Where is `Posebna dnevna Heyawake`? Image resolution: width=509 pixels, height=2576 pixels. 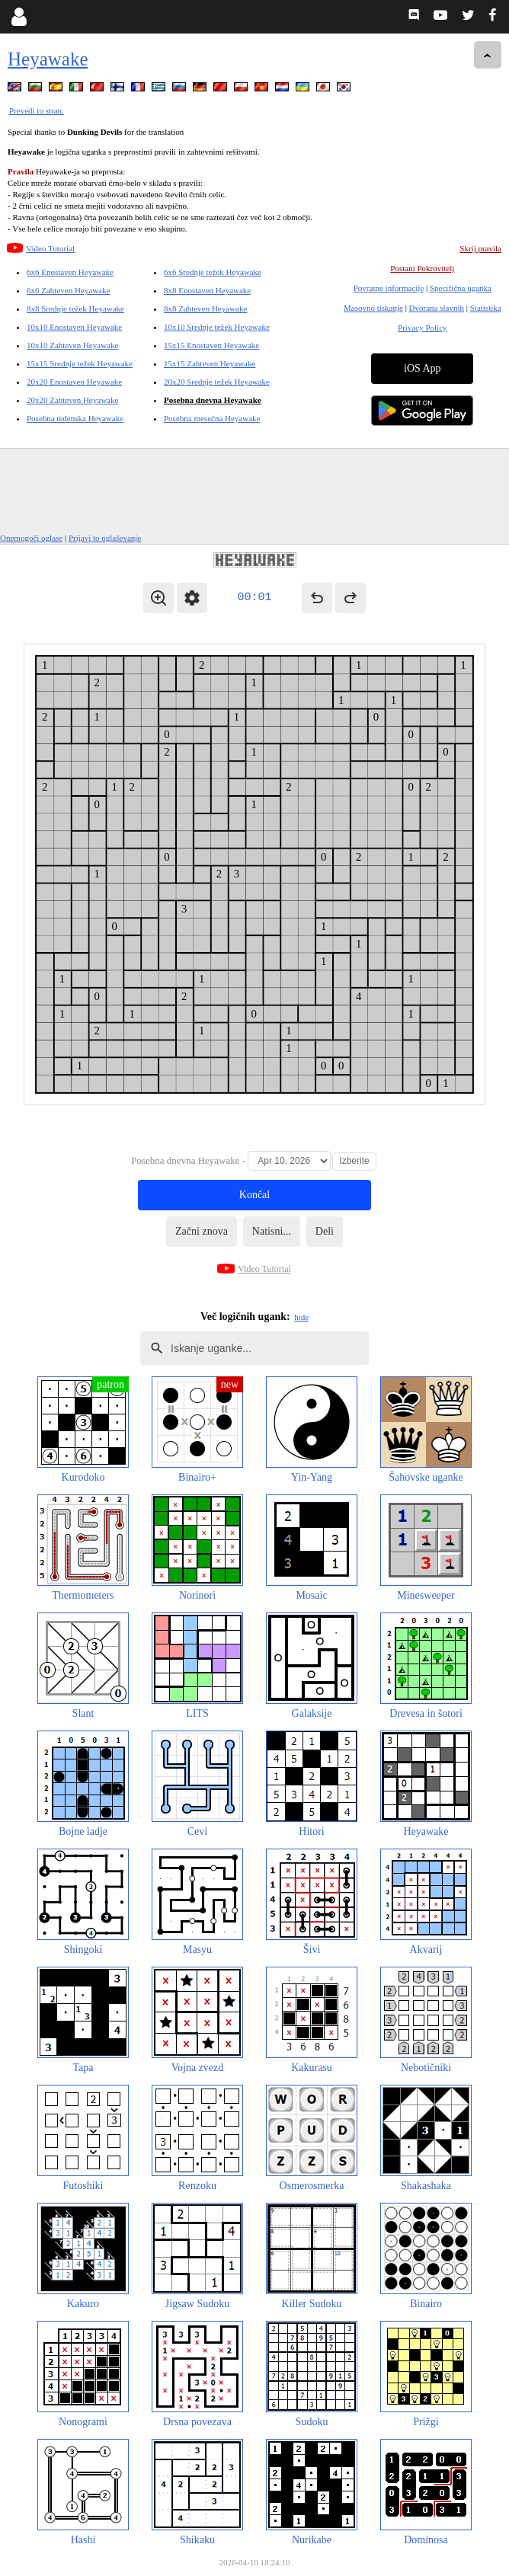
Posebna dnevna Heyawake is located at coordinates (212, 399).